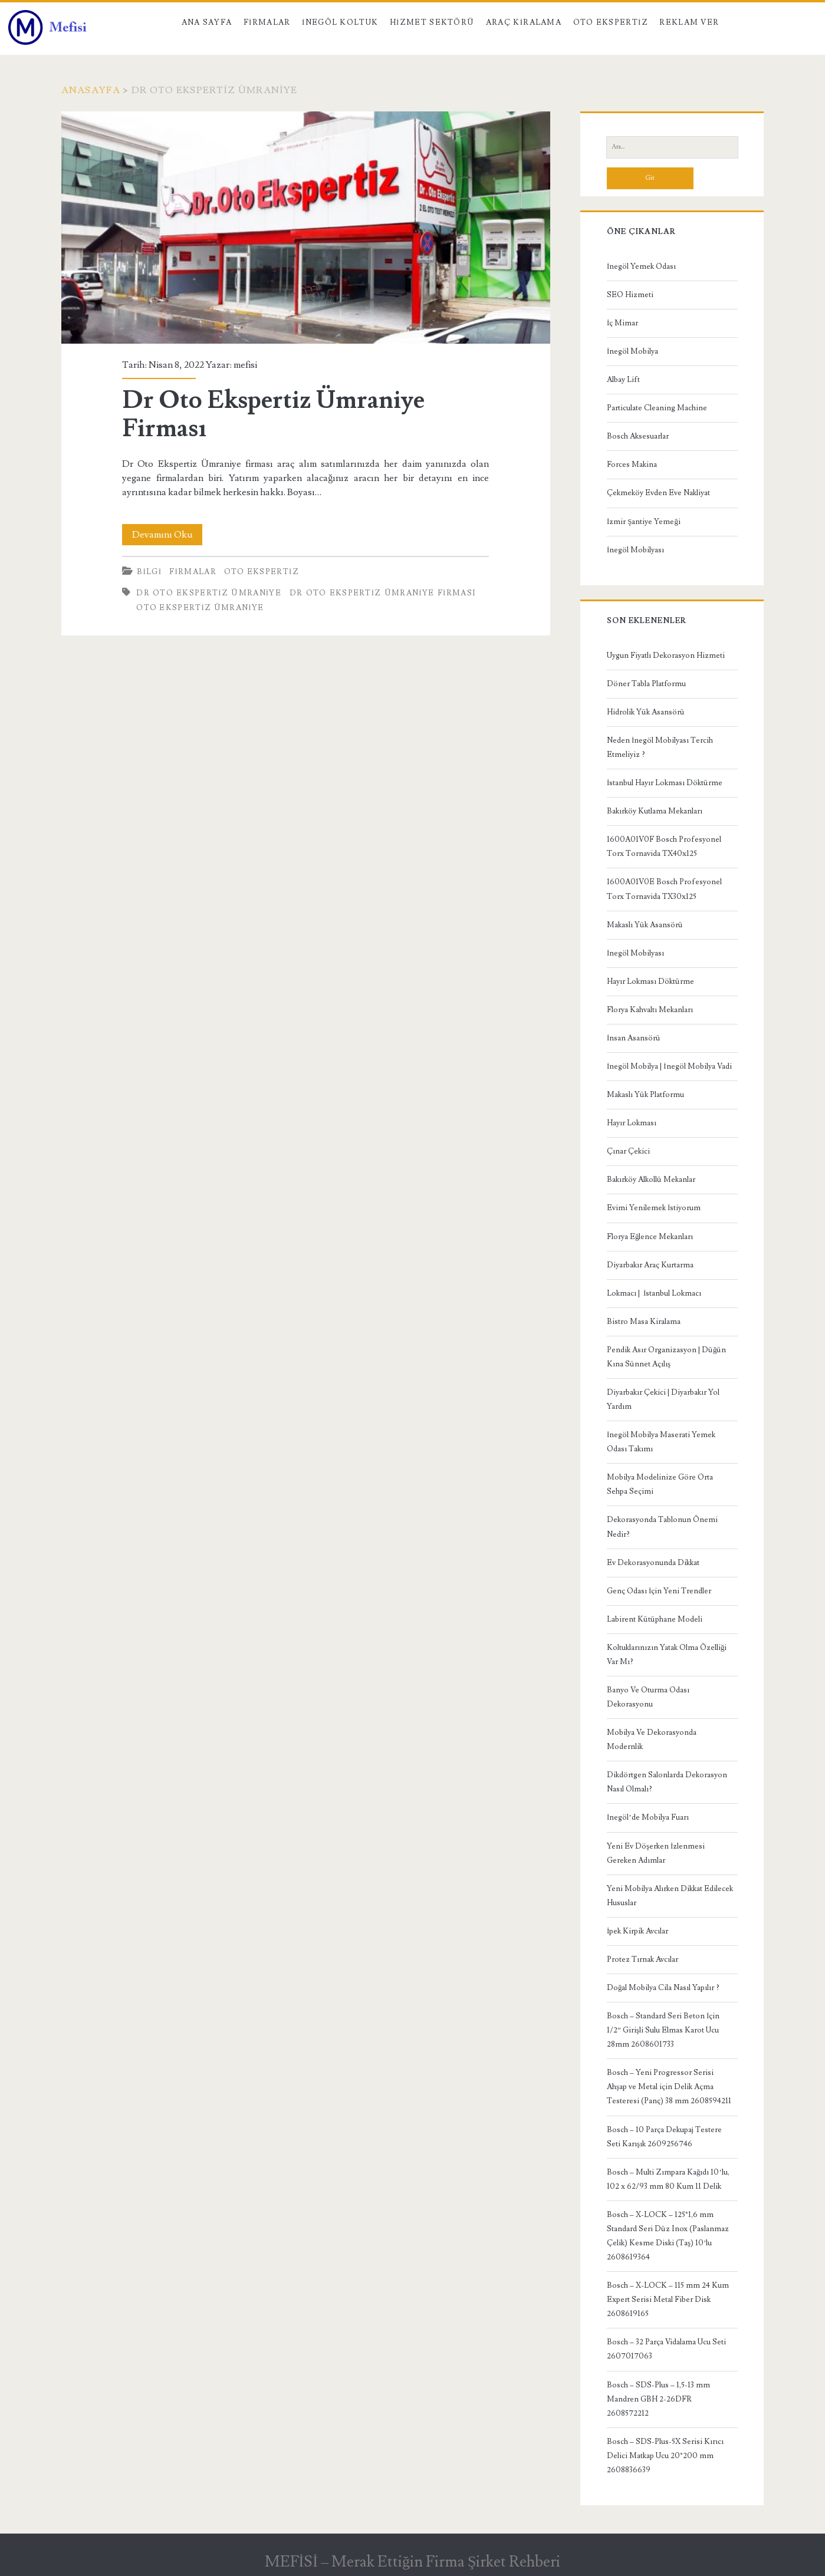  What do you see at coordinates (432, 22) in the screenshot?
I see `Hizmet Sektörü` at bounding box center [432, 22].